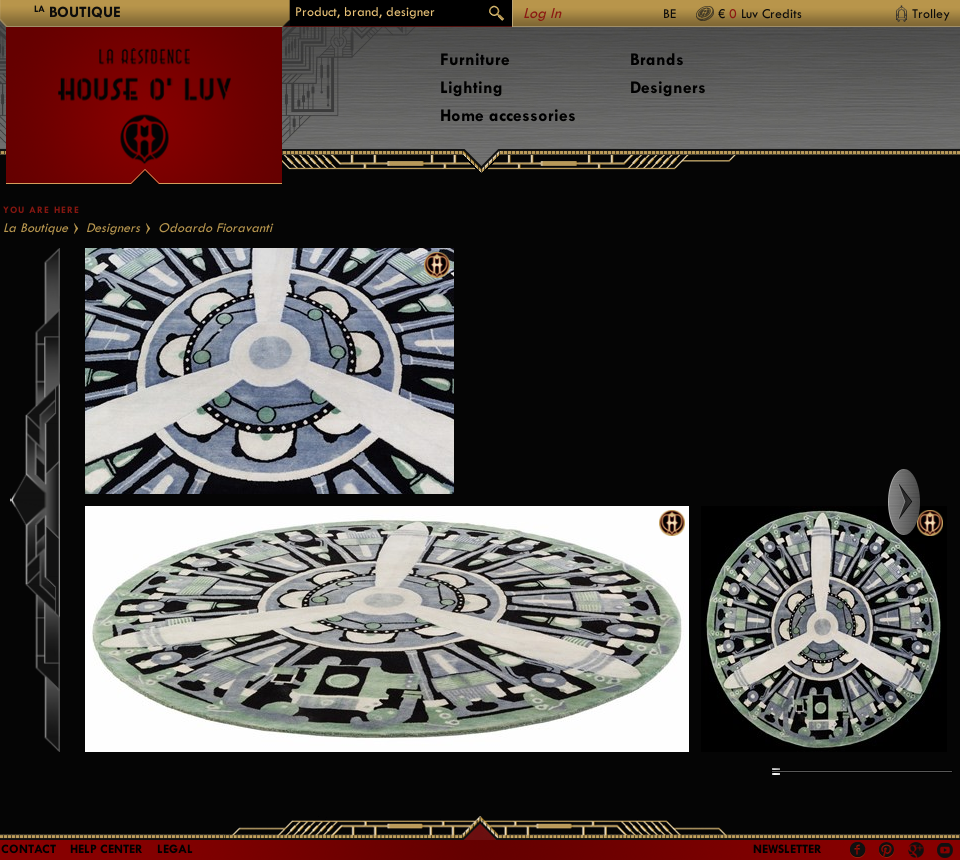 This screenshot has width=960, height=860. I want to click on Contact, so click(28, 849).